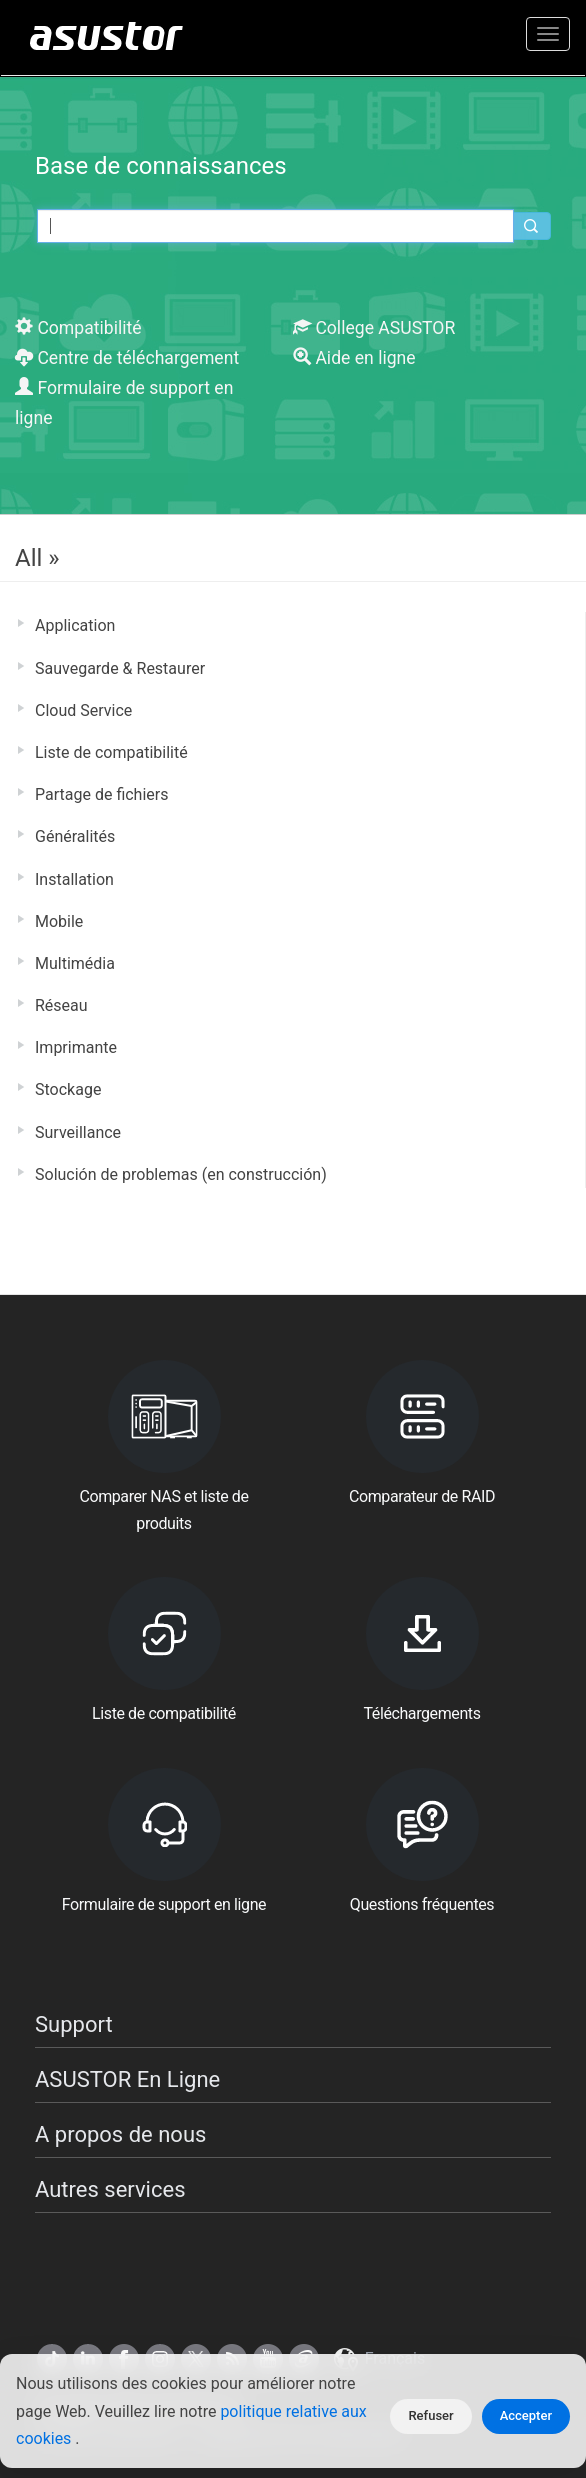  Describe the element at coordinates (127, 358) in the screenshot. I see `Centre de téléchargement` at that location.